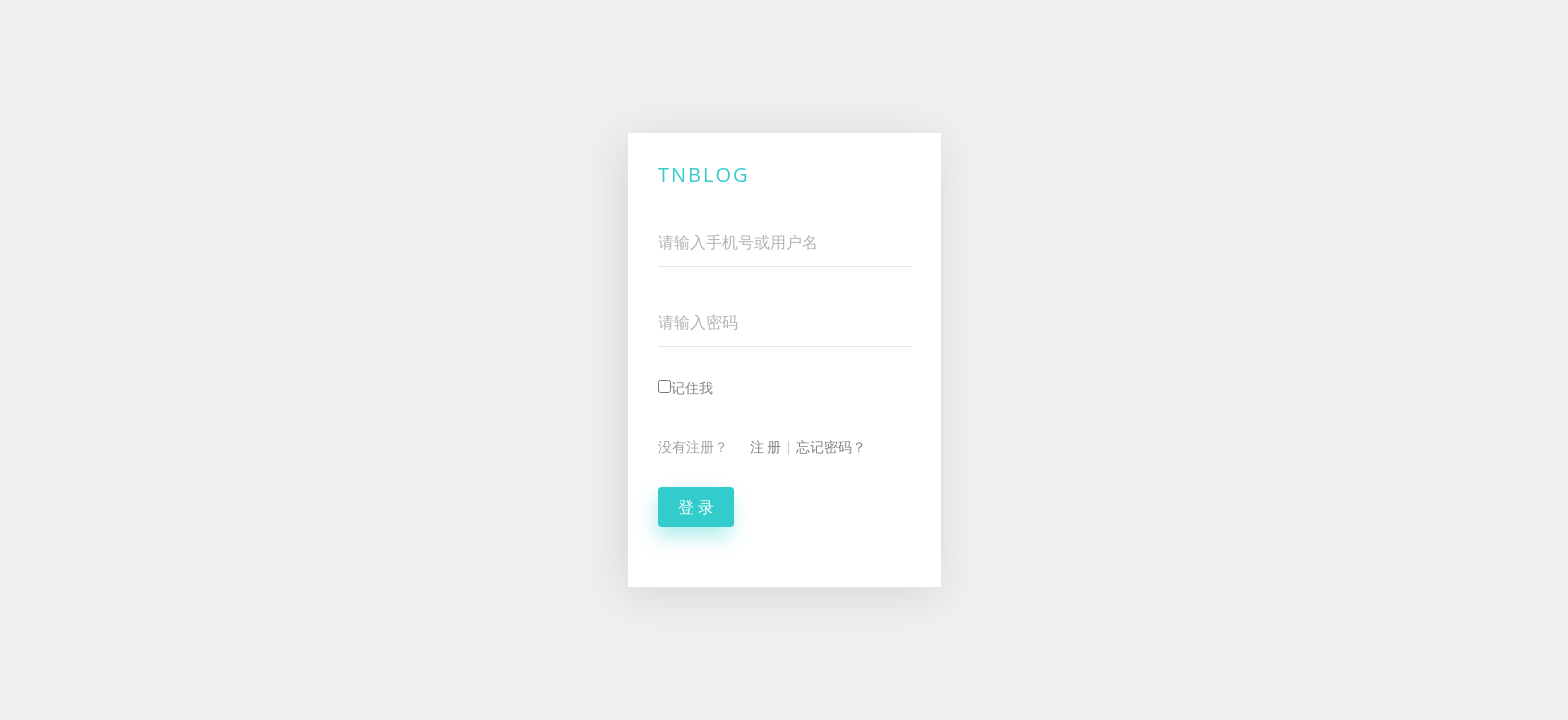  I want to click on 忘记密码？, so click(831, 446).